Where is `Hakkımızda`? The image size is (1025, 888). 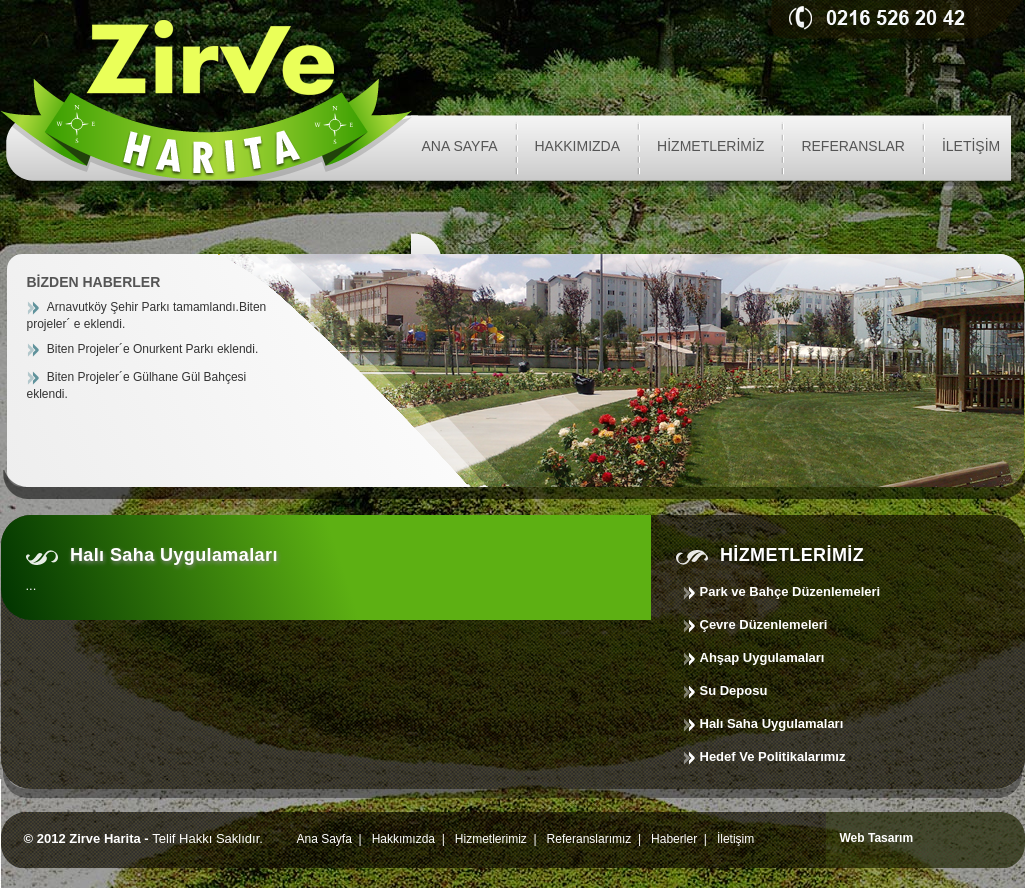 Hakkımızda is located at coordinates (403, 839).